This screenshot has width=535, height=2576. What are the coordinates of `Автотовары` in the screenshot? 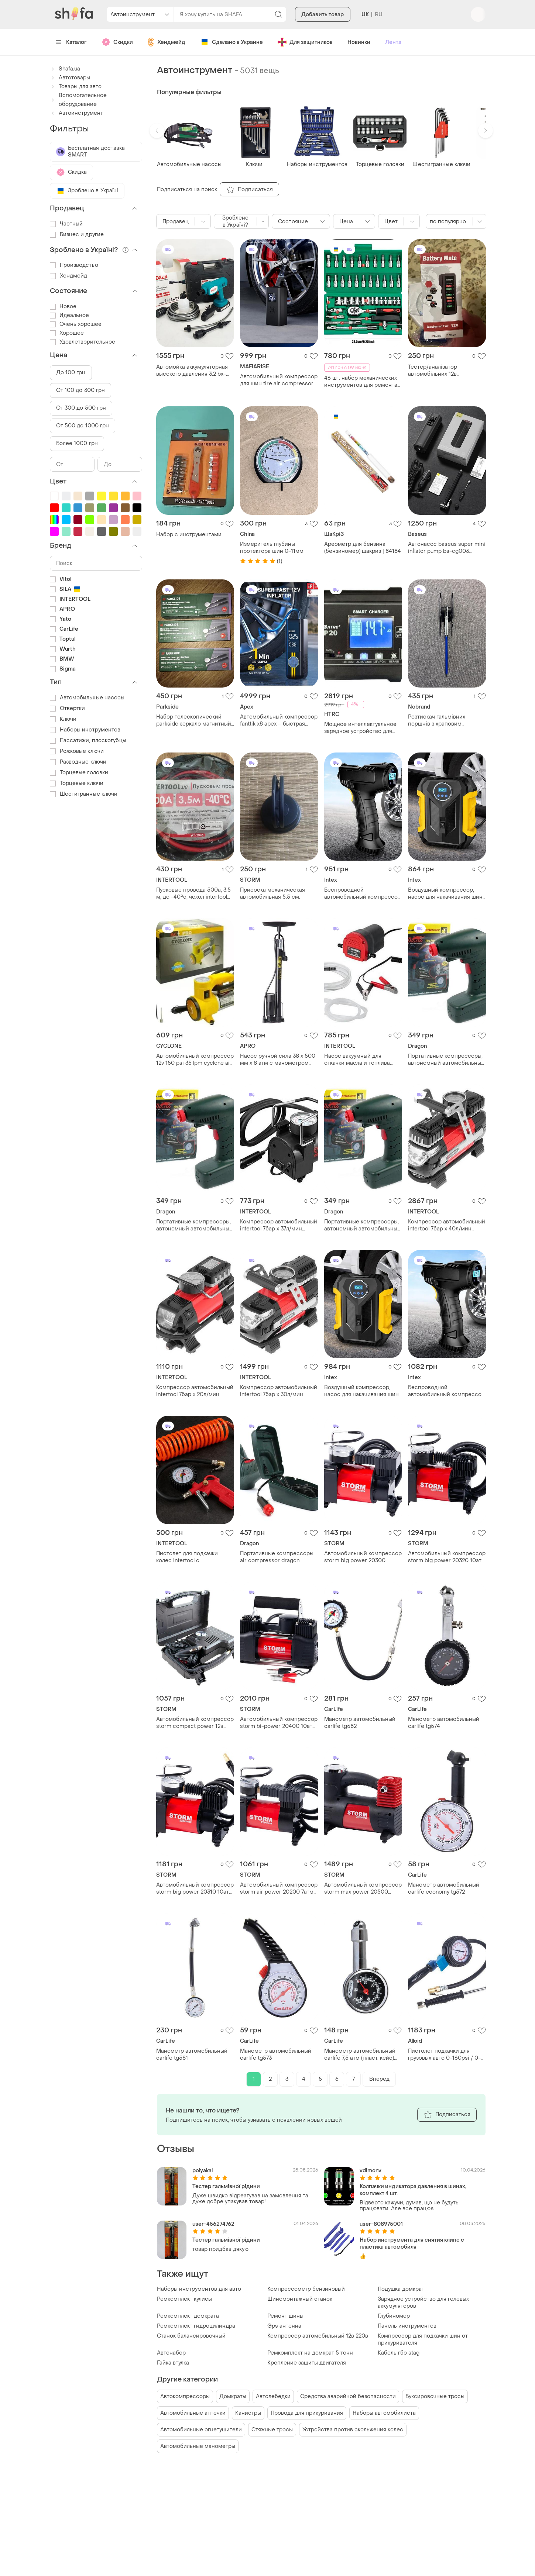 It's located at (70, 77).